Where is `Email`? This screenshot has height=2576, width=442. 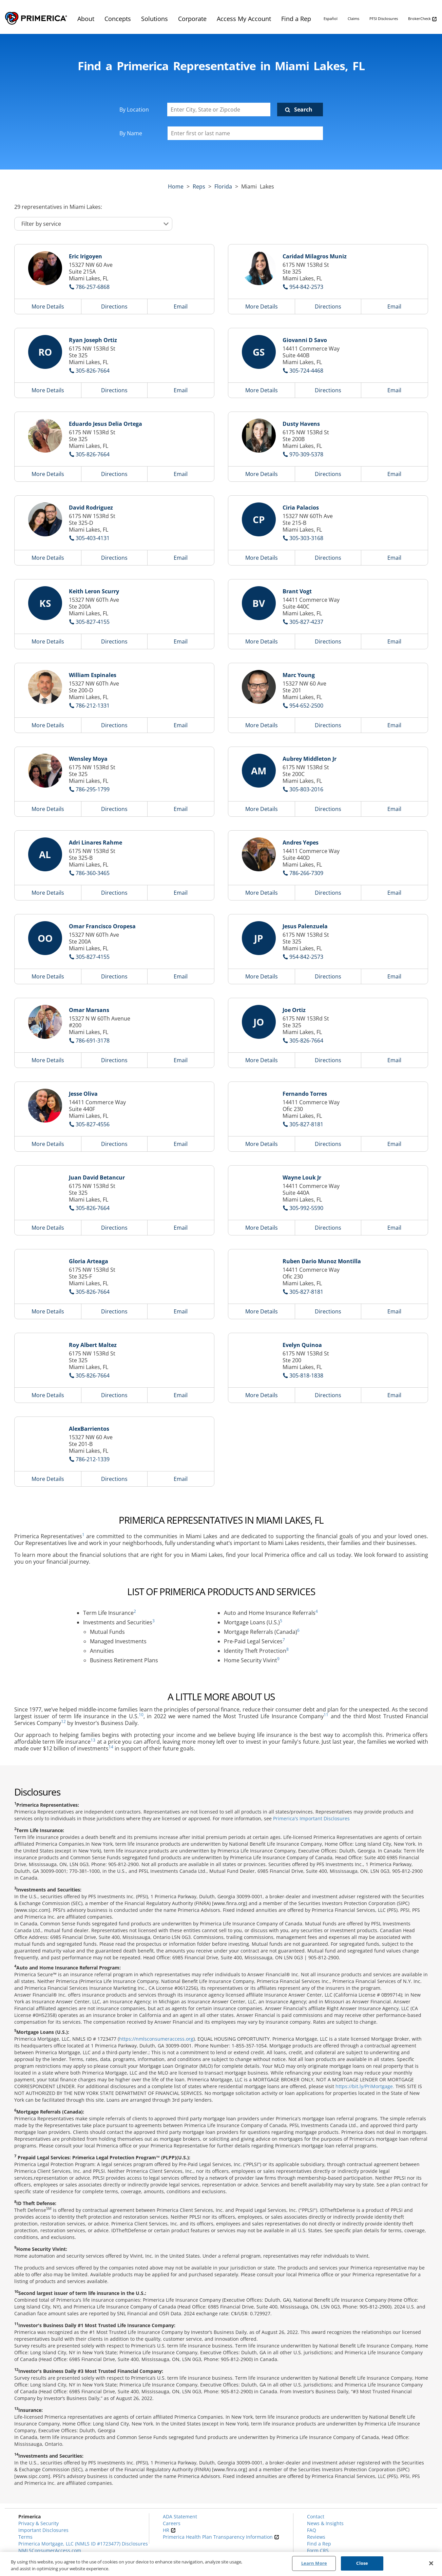
Email is located at coordinates (181, 306).